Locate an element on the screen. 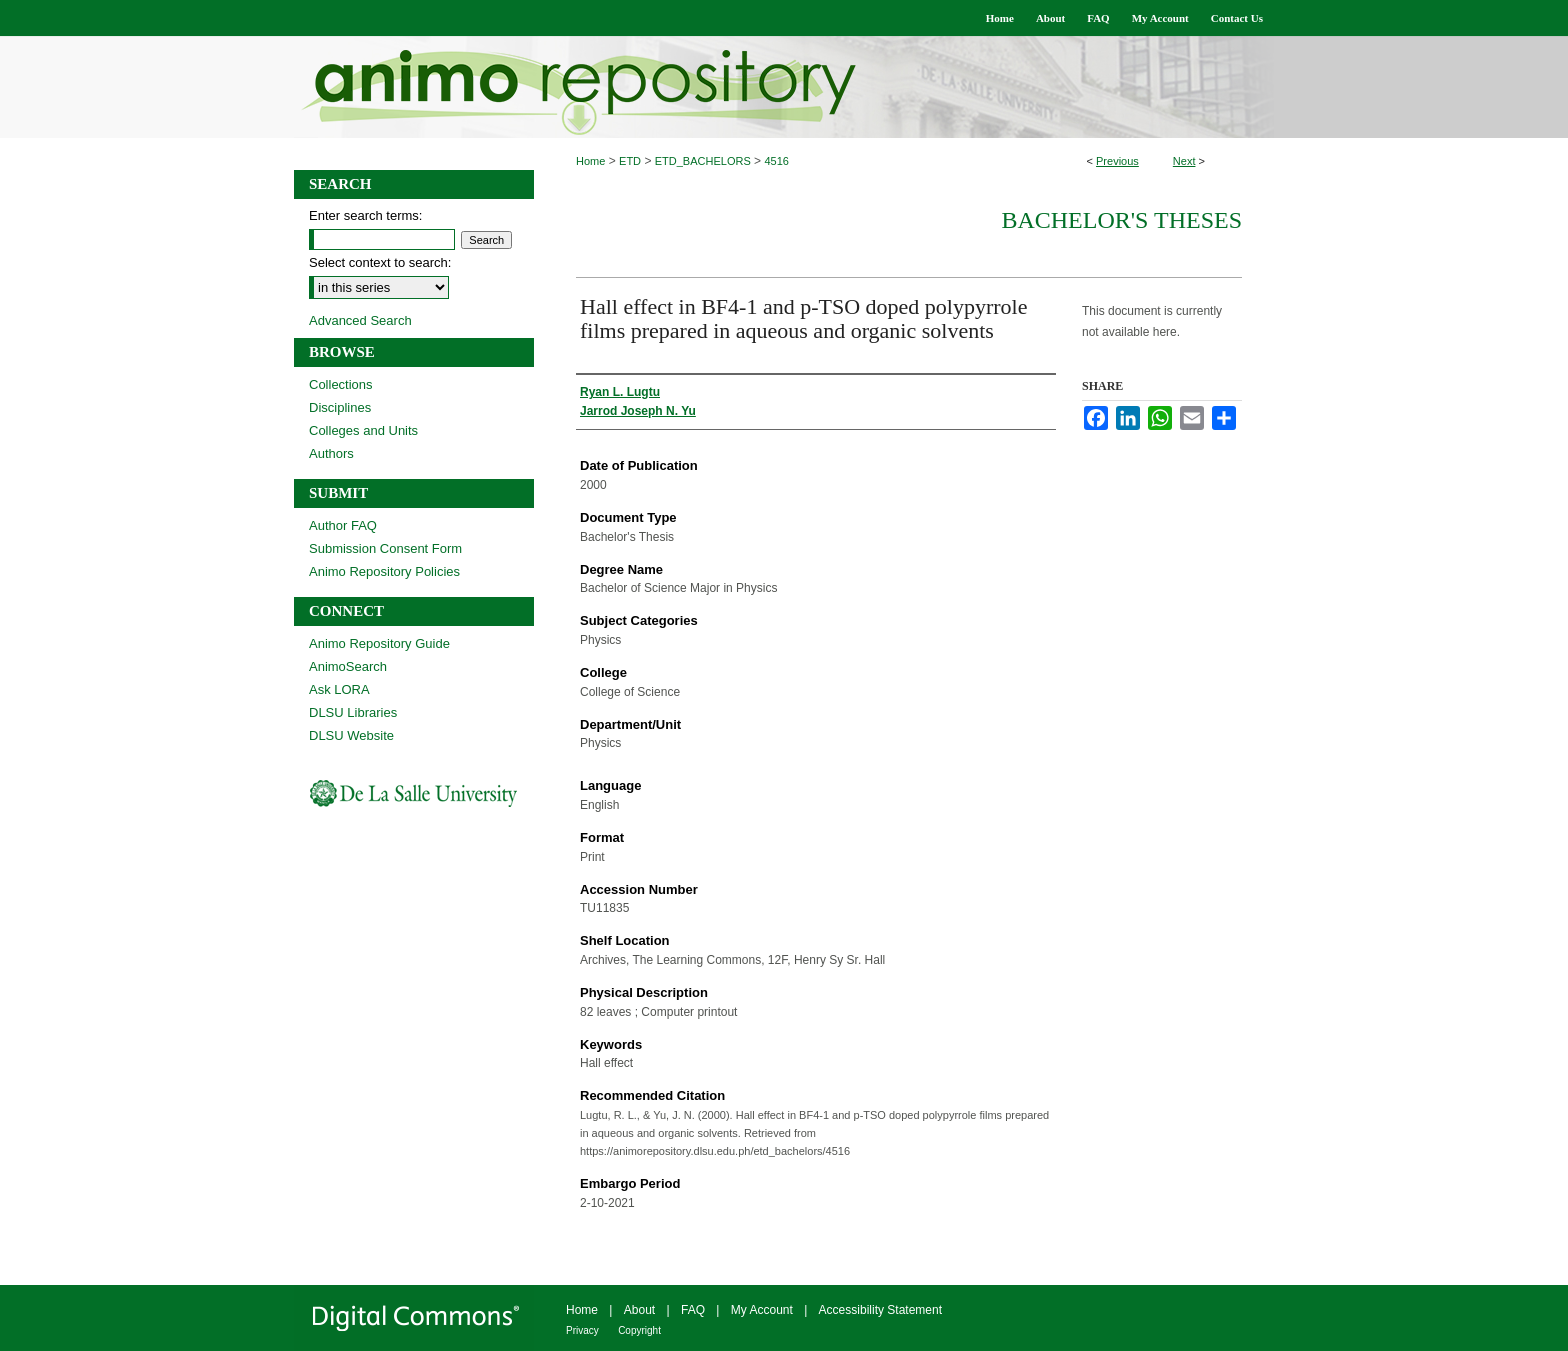 The width and height of the screenshot is (1568, 1351). Ask LORA is located at coordinates (339, 689).